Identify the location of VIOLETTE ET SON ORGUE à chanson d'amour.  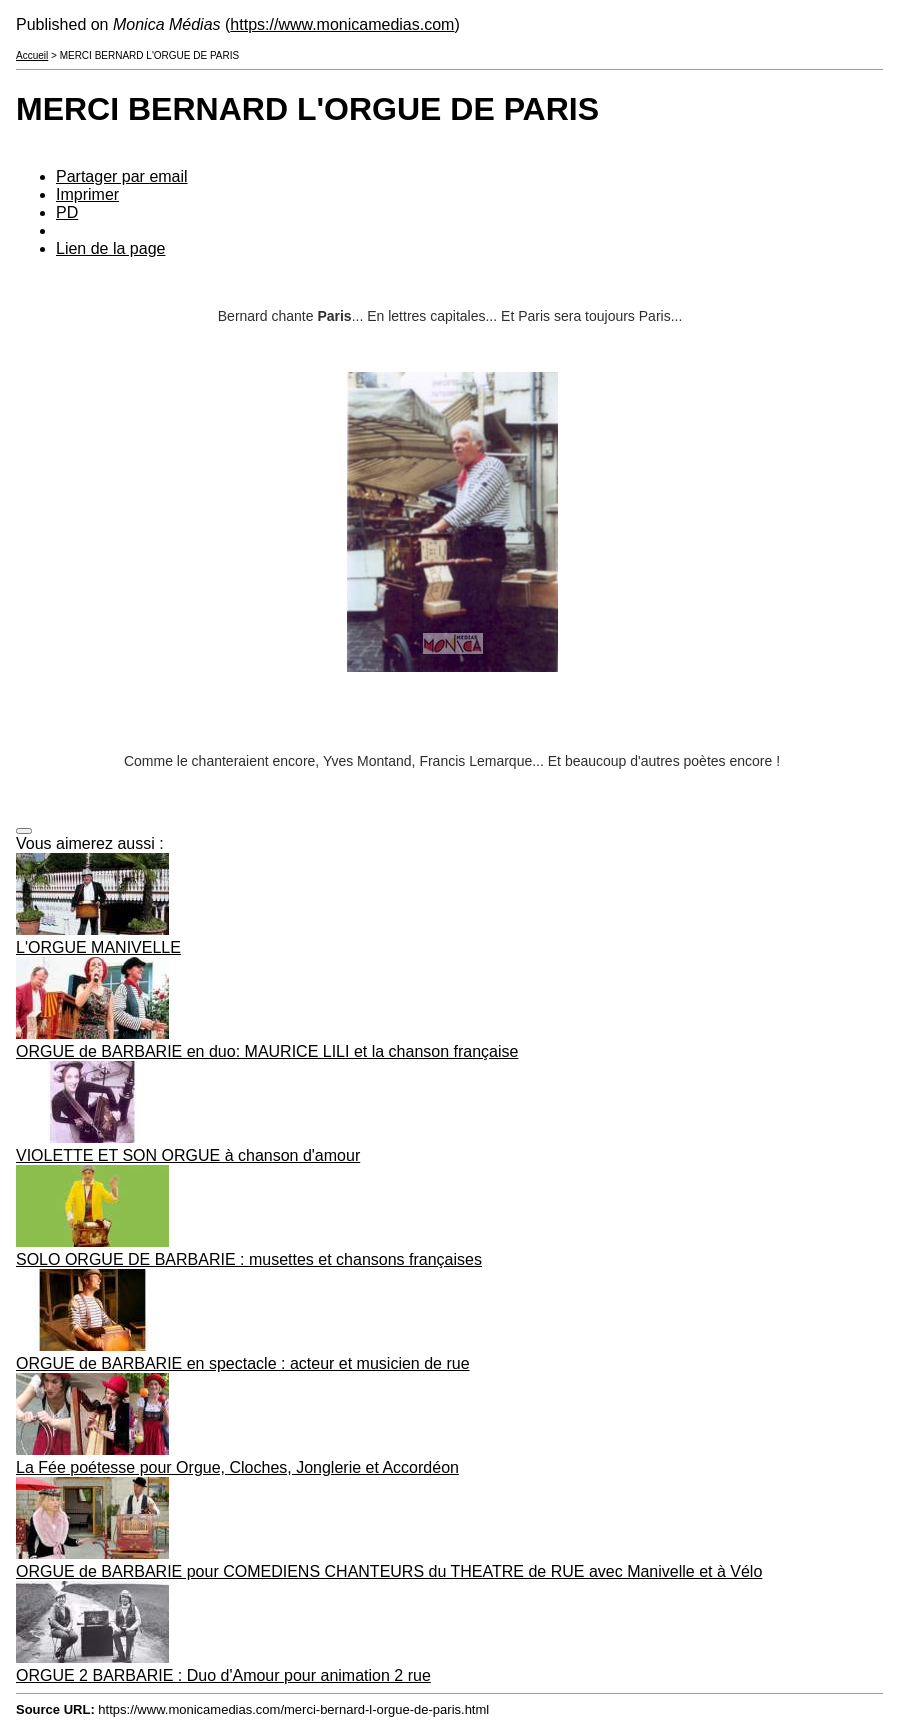
(188, 1155).